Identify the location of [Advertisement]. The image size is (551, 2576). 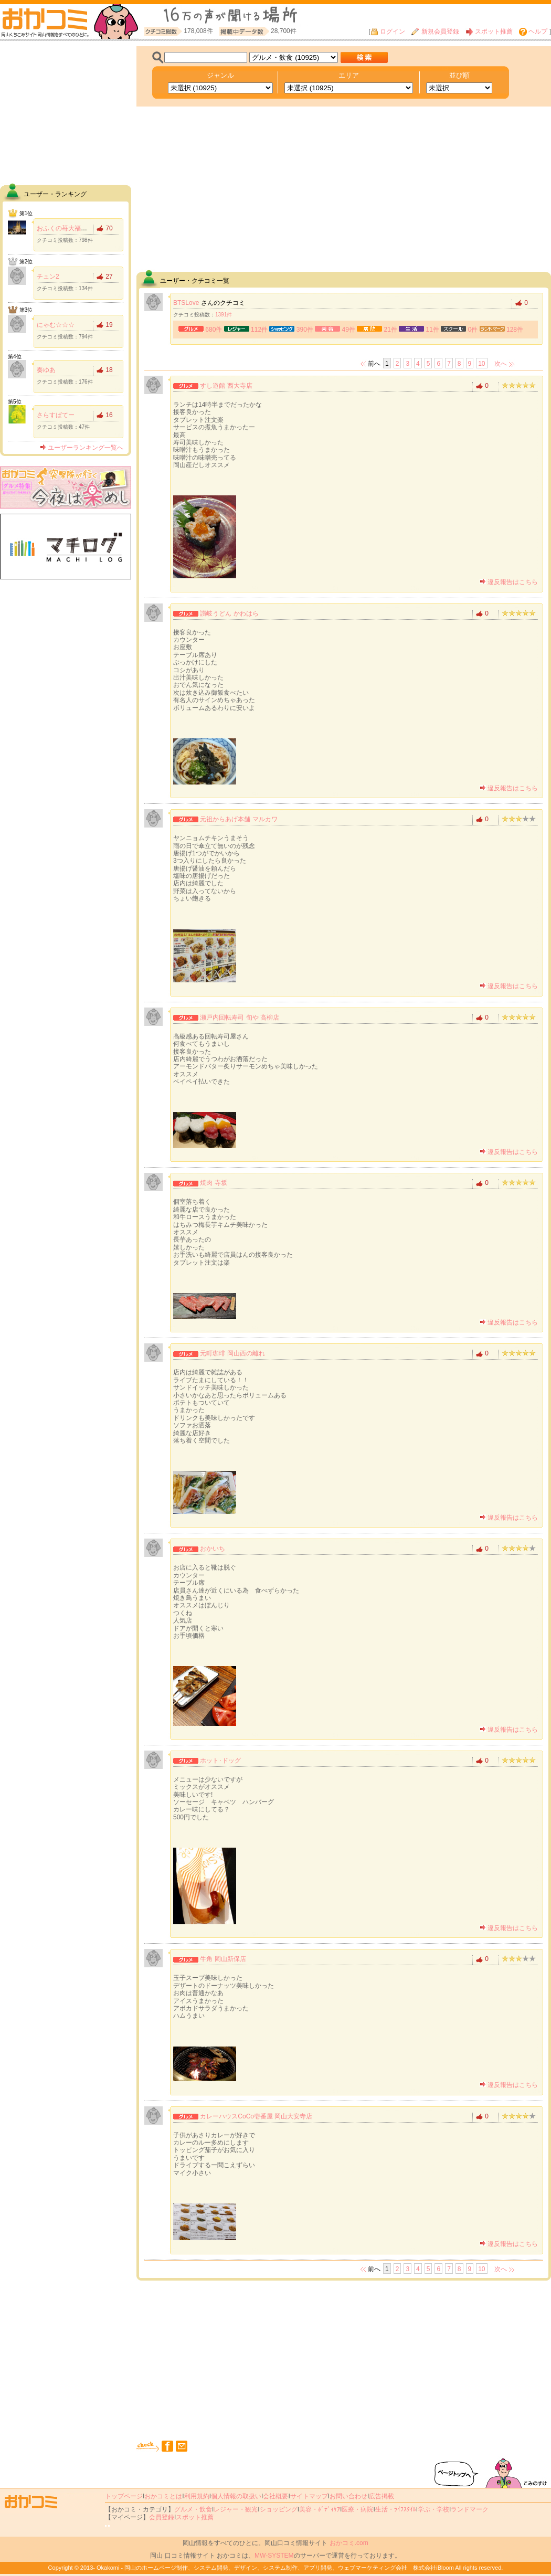
(65, 111).